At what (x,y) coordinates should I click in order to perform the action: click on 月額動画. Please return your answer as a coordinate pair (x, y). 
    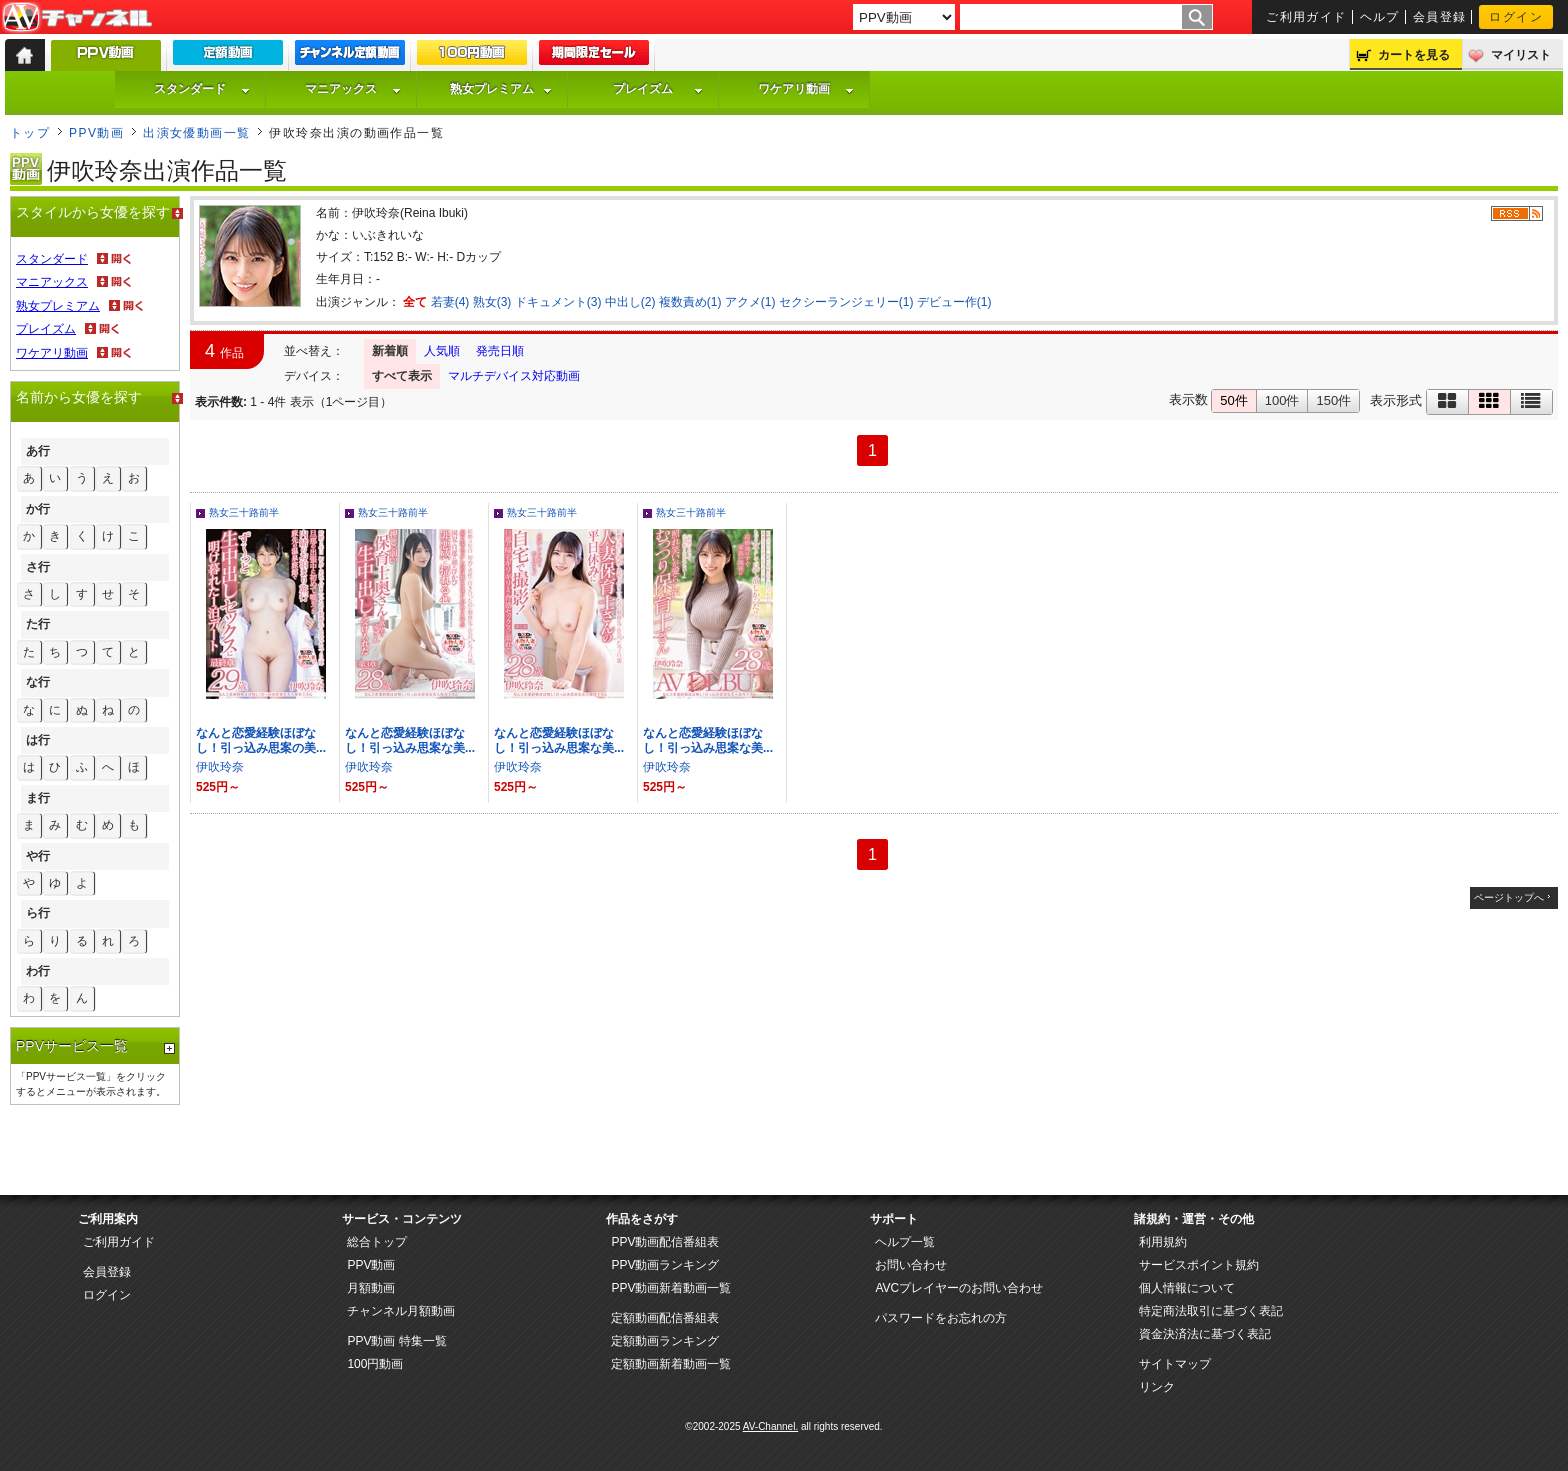
    Looking at the image, I should click on (371, 1288).